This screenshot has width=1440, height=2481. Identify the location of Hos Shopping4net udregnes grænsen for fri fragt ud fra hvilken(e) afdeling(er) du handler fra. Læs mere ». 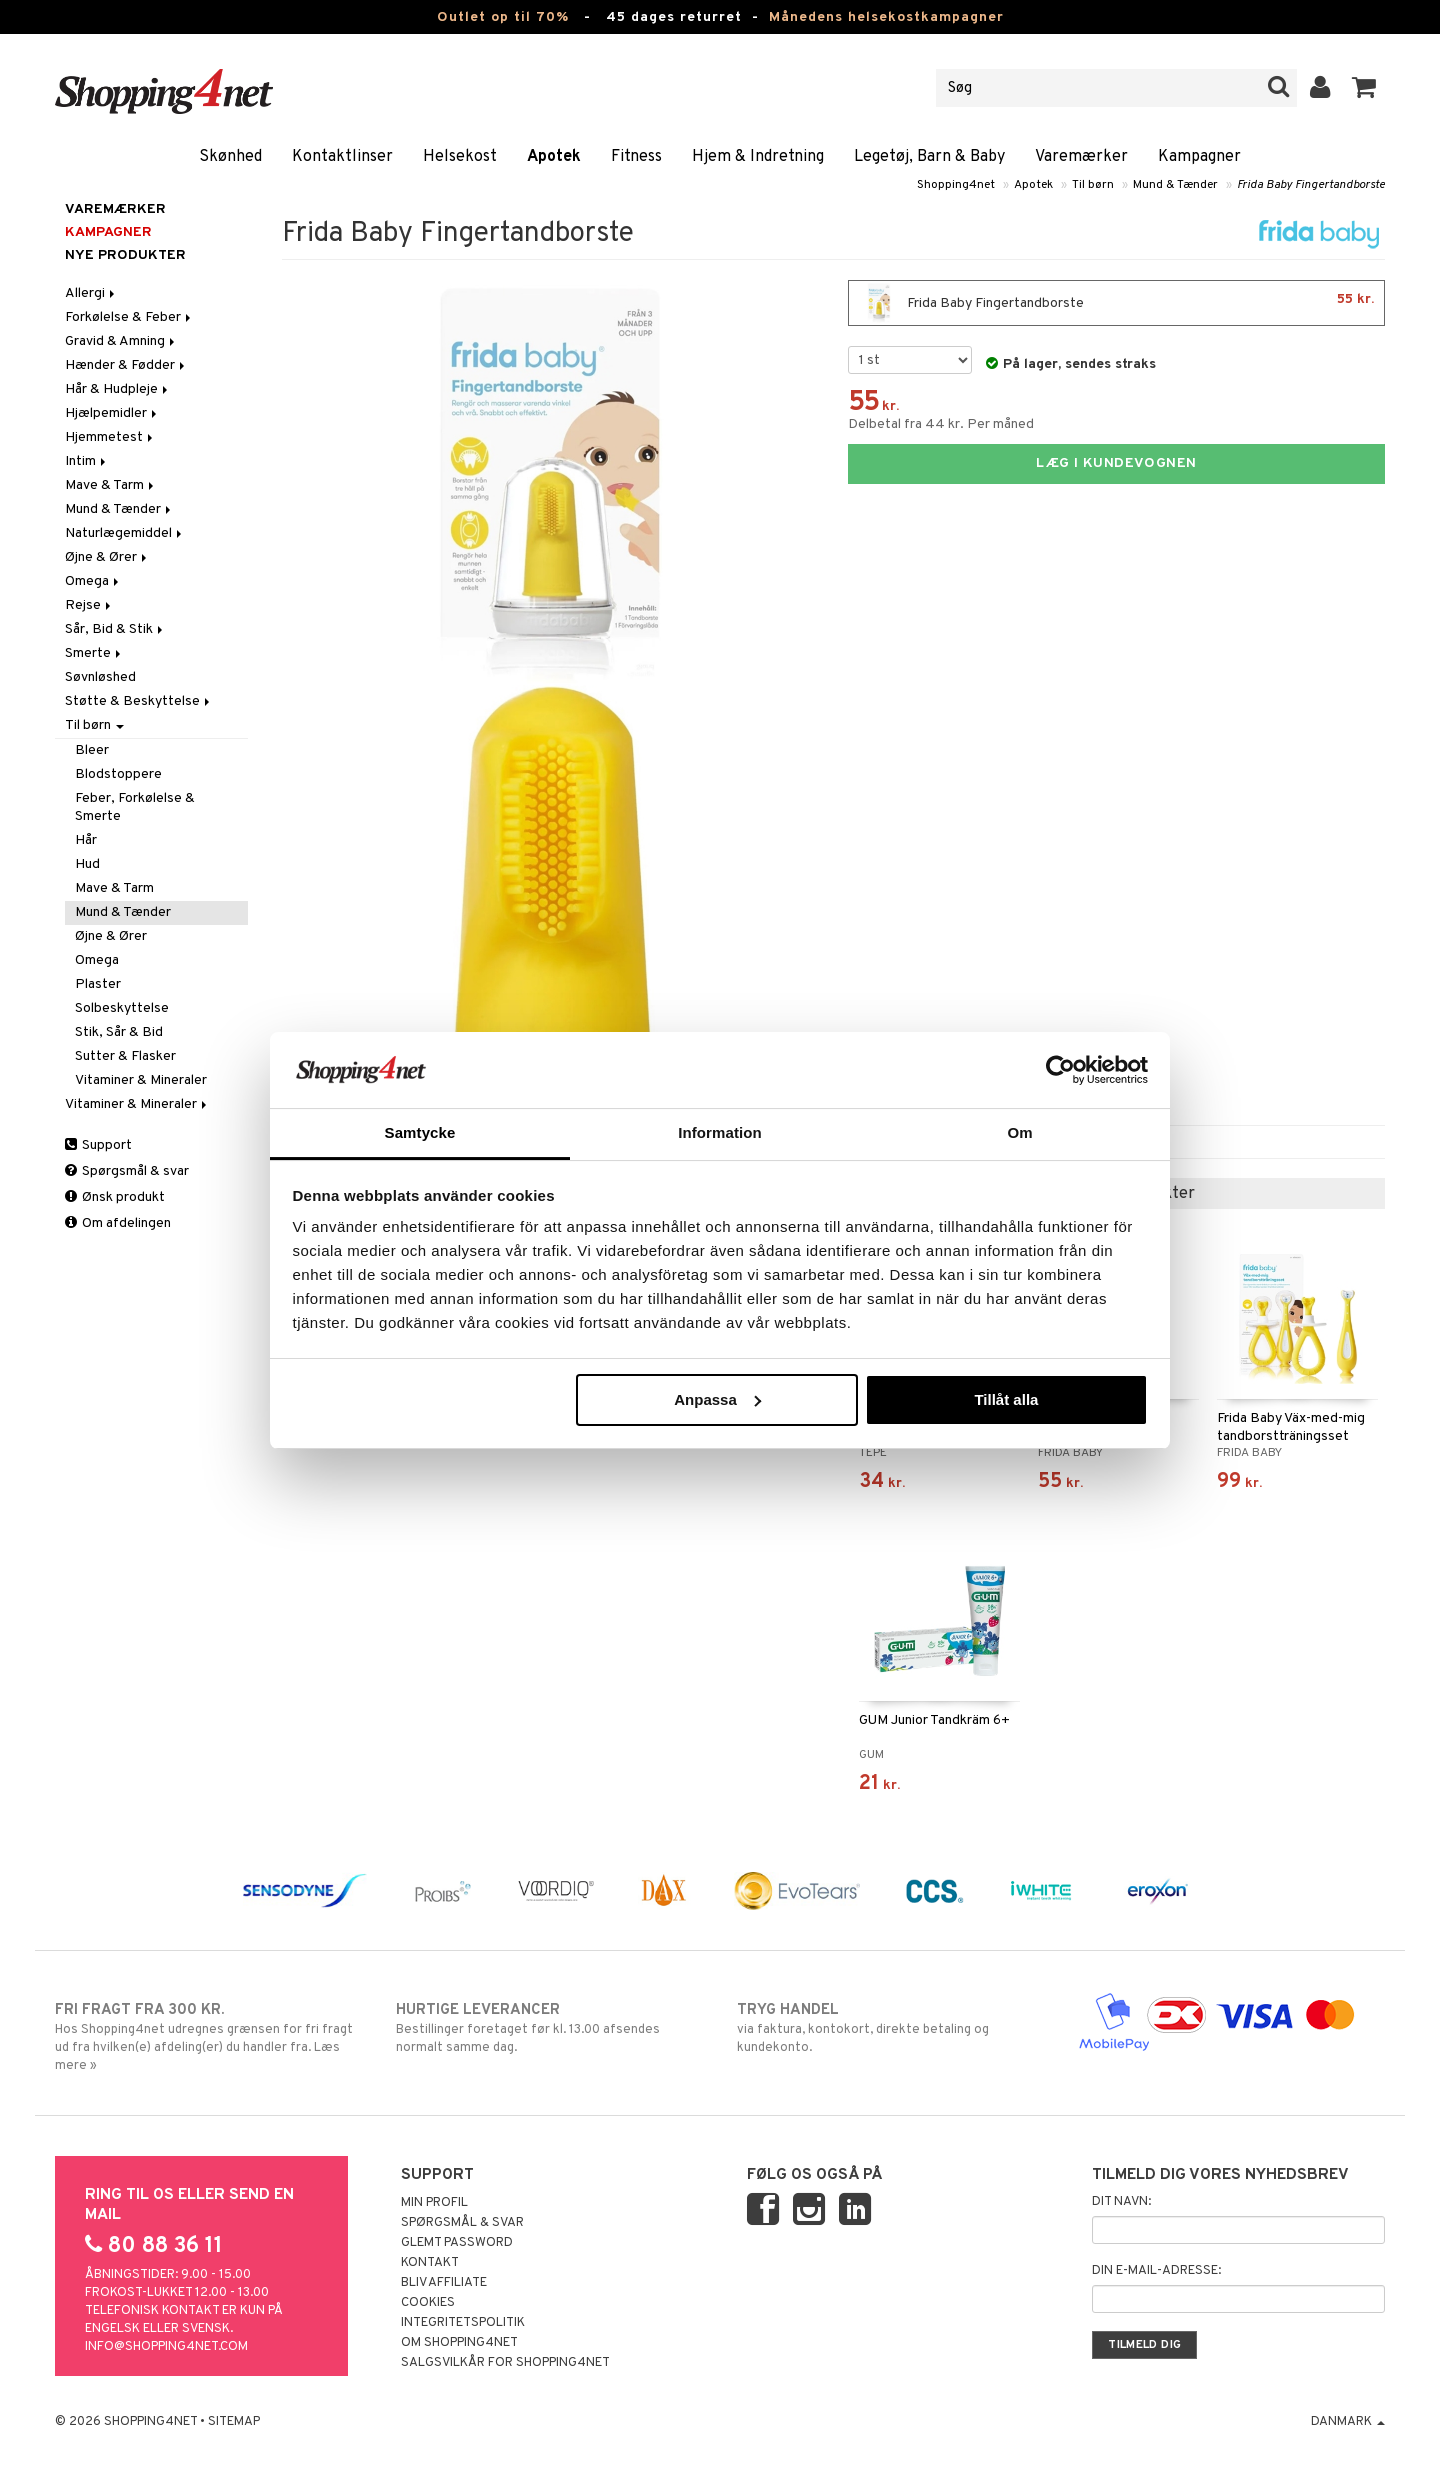
(208, 2037).